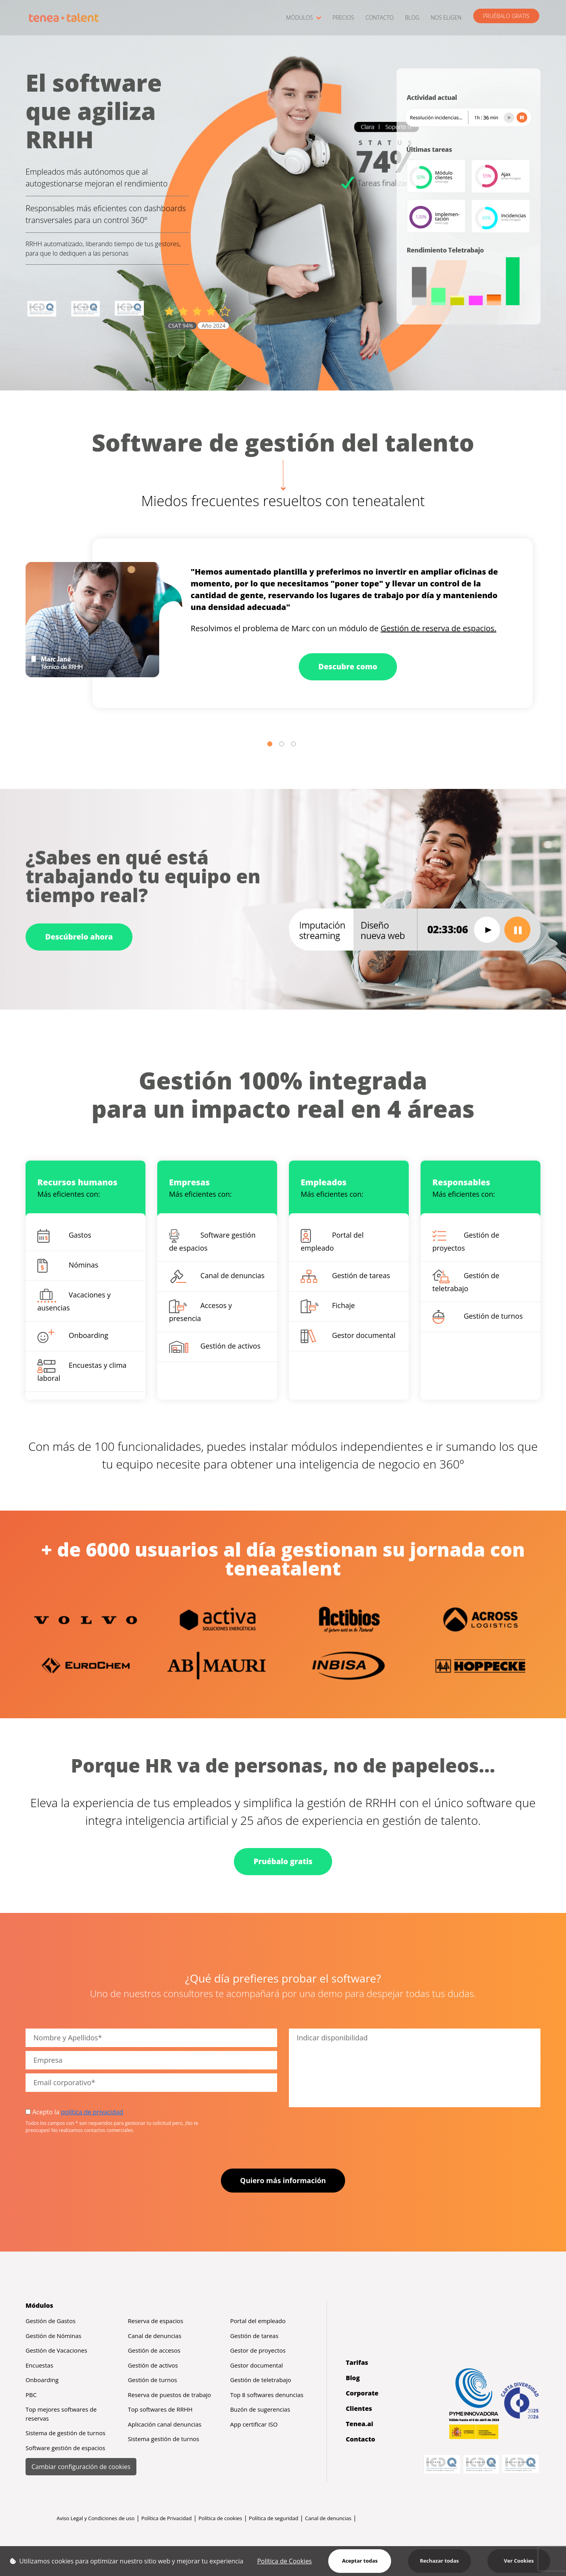  What do you see at coordinates (412, 17) in the screenshot?
I see `BLOG` at bounding box center [412, 17].